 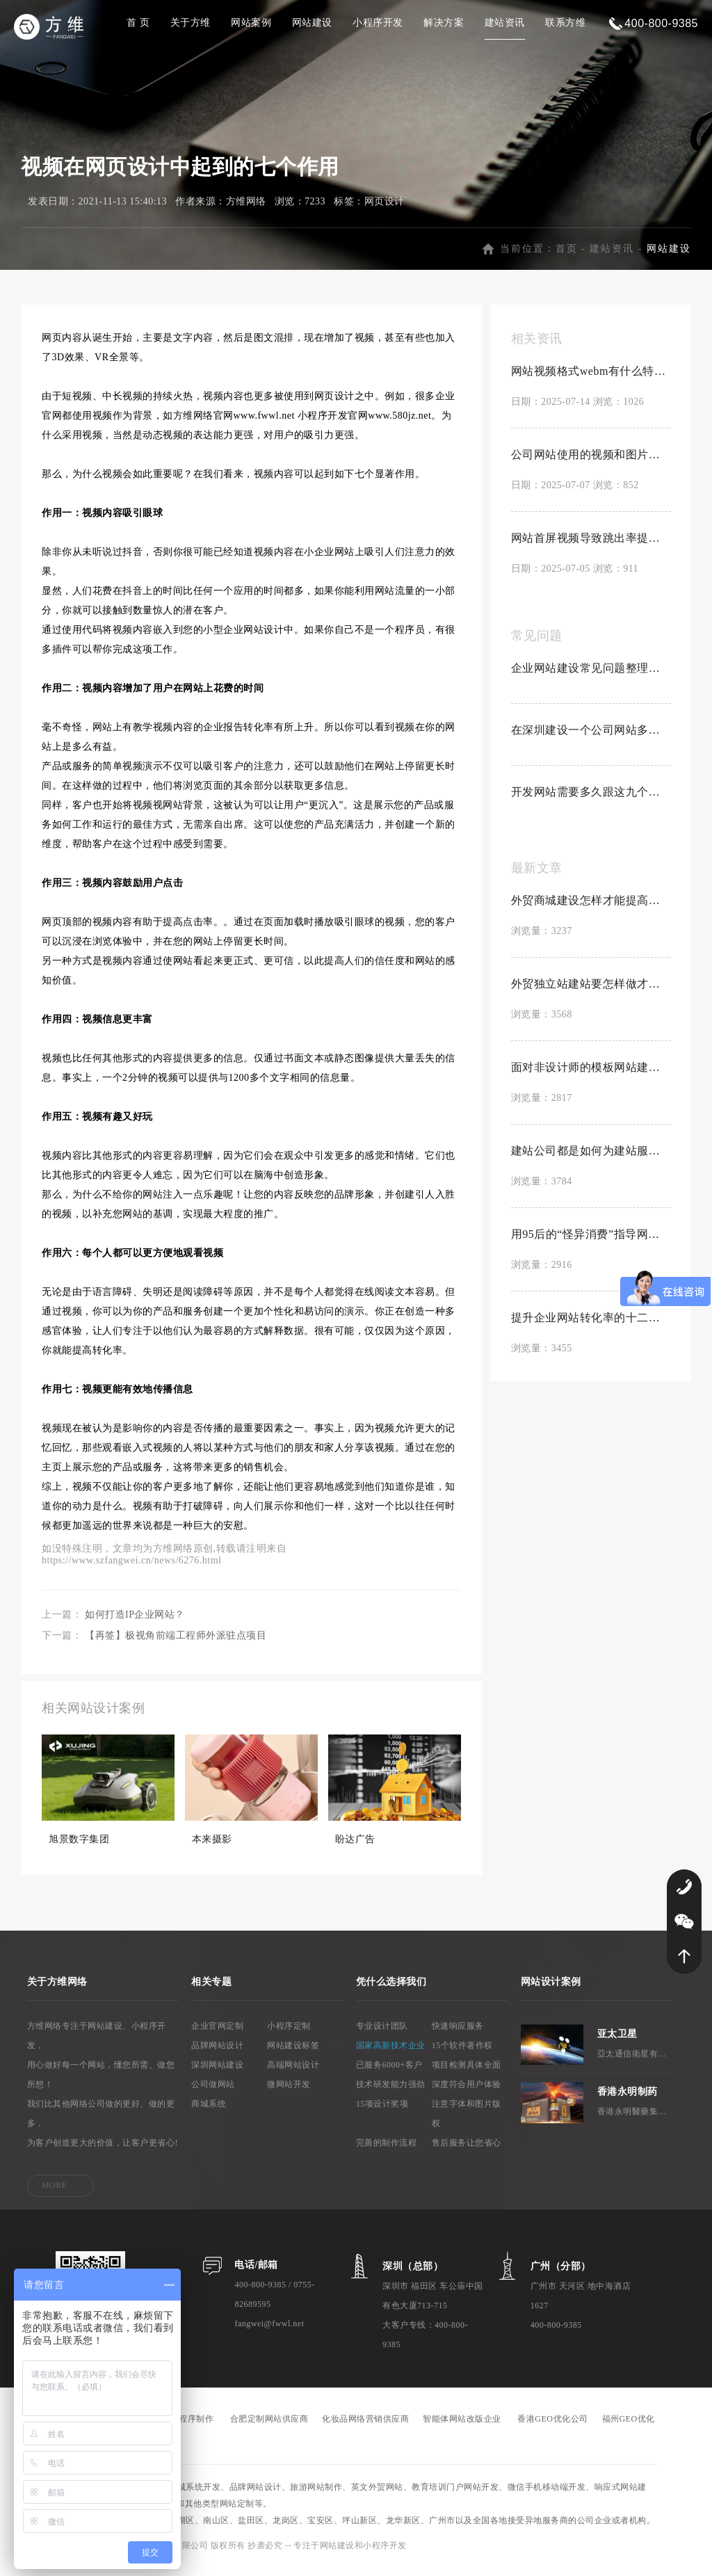 I want to click on 网页设计, so click(x=384, y=209).